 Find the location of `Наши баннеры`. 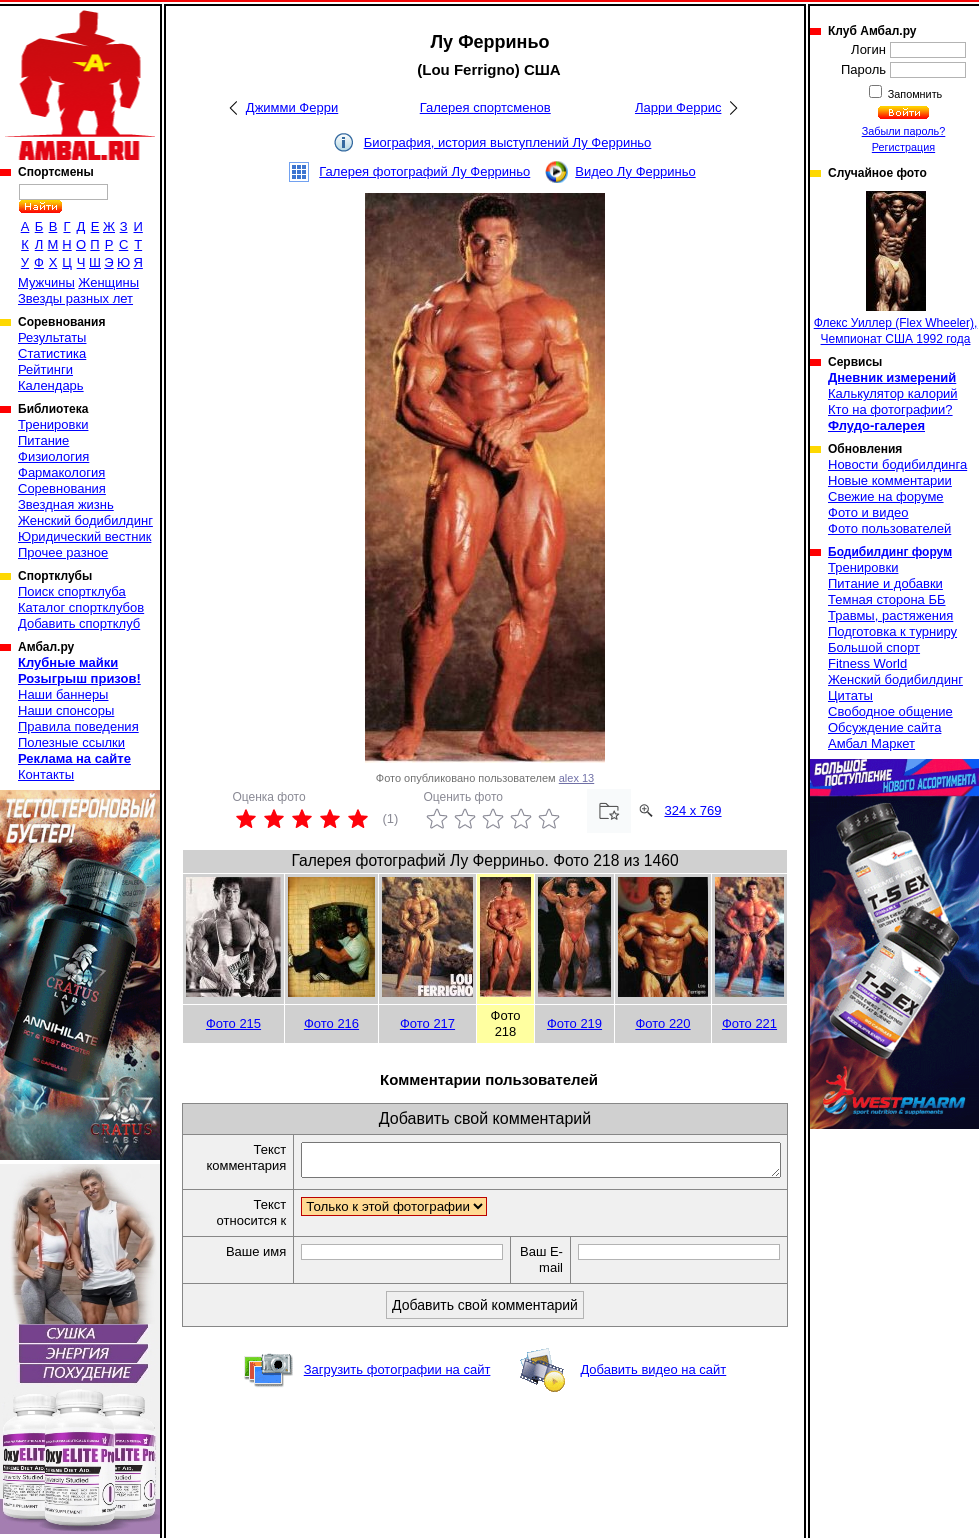

Наши баннеры is located at coordinates (63, 694).